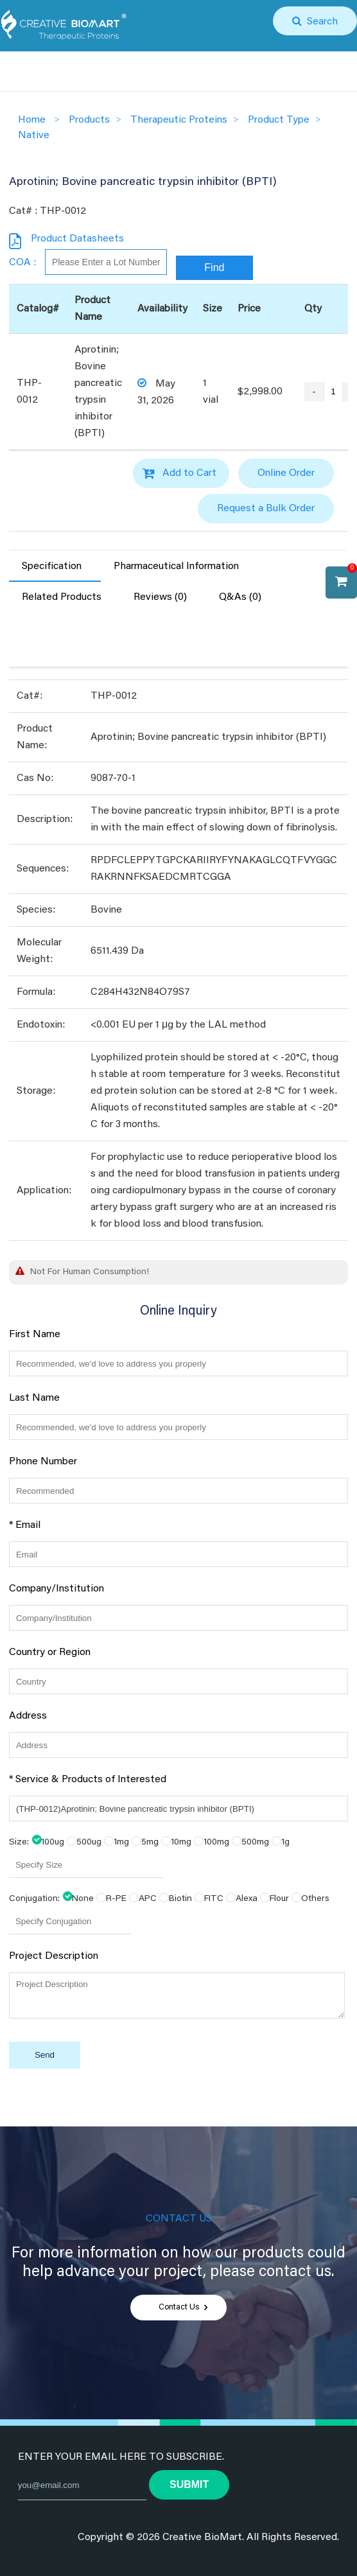 This screenshot has height=2576, width=357. Describe the element at coordinates (160, 597) in the screenshot. I see `Reviews (0)` at that location.